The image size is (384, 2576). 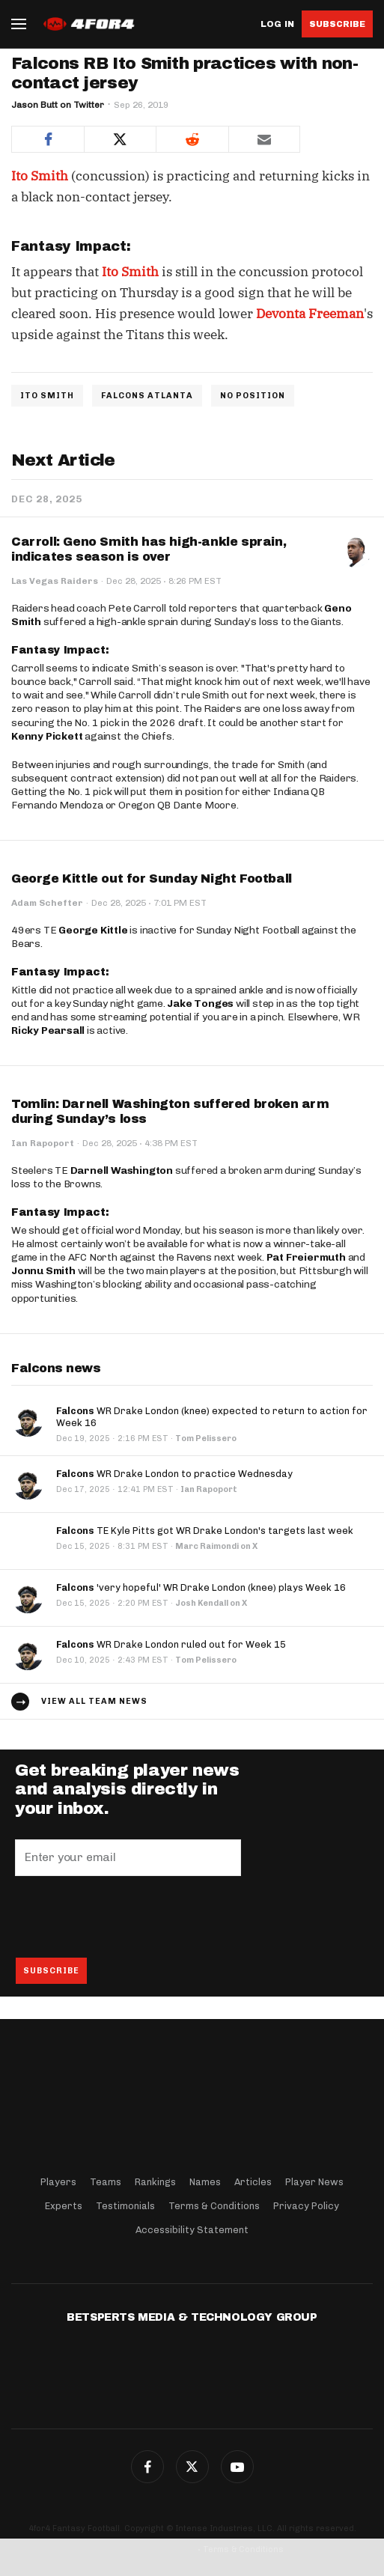 I want to click on Terms & Conditions, so click(x=214, y=2205).